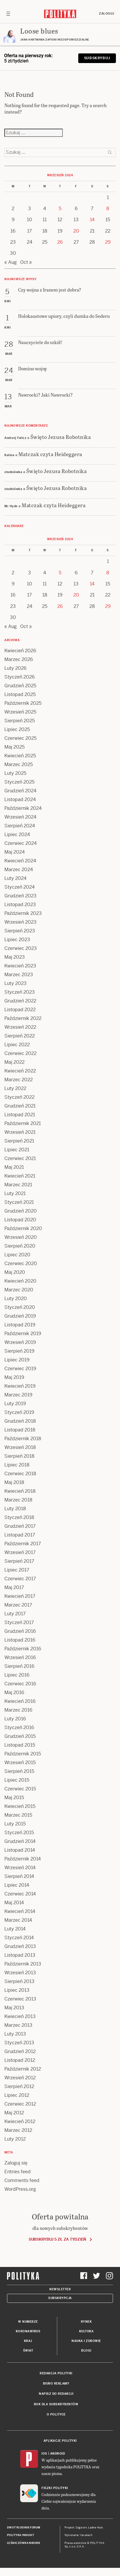  I want to click on Wrzesień 2023, so click(20, 922).